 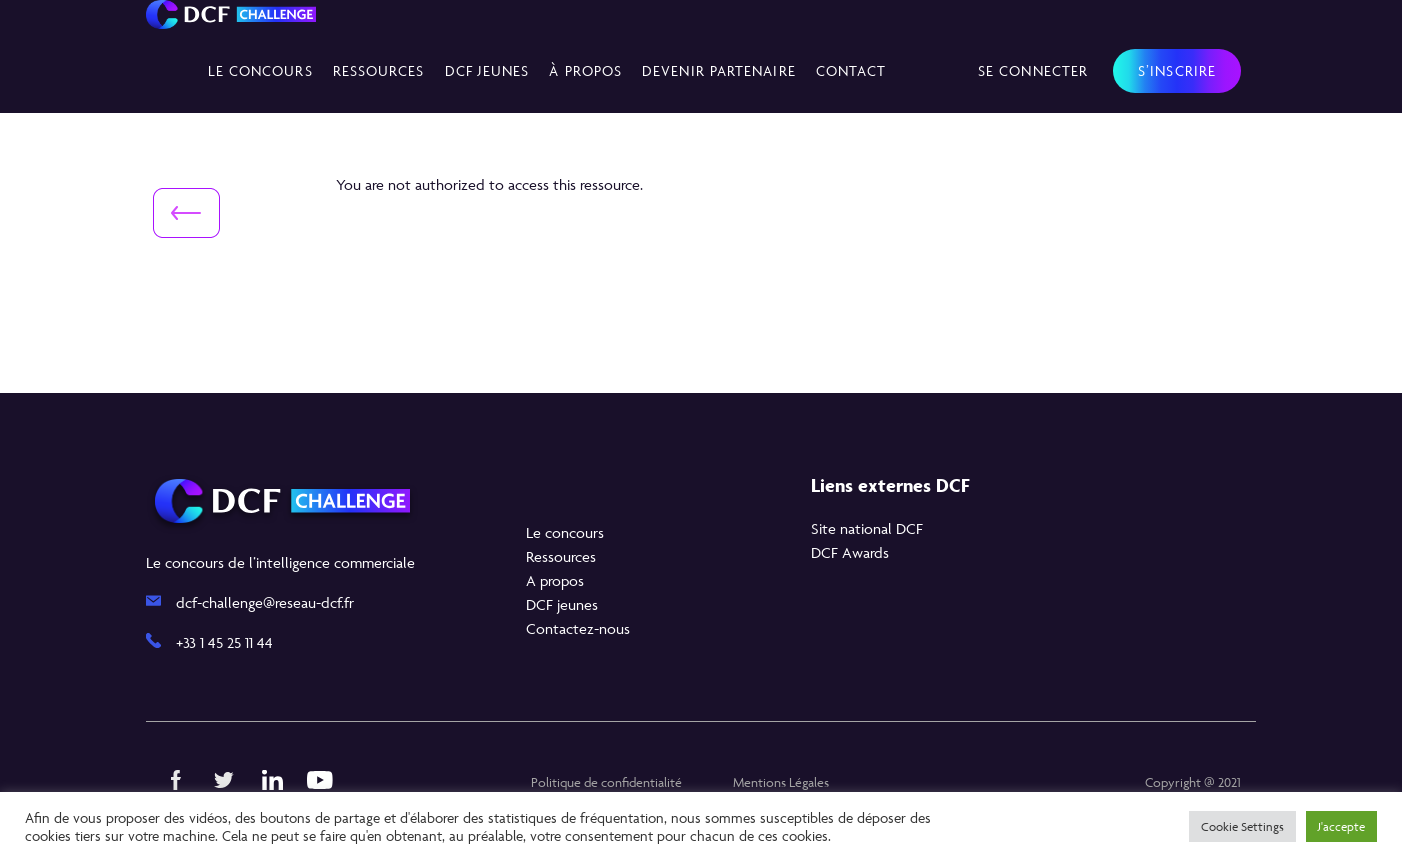 What do you see at coordinates (224, 642) in the screenshot?
I see `+33 1 45 25 11 44` at bounding box center [224, 642].